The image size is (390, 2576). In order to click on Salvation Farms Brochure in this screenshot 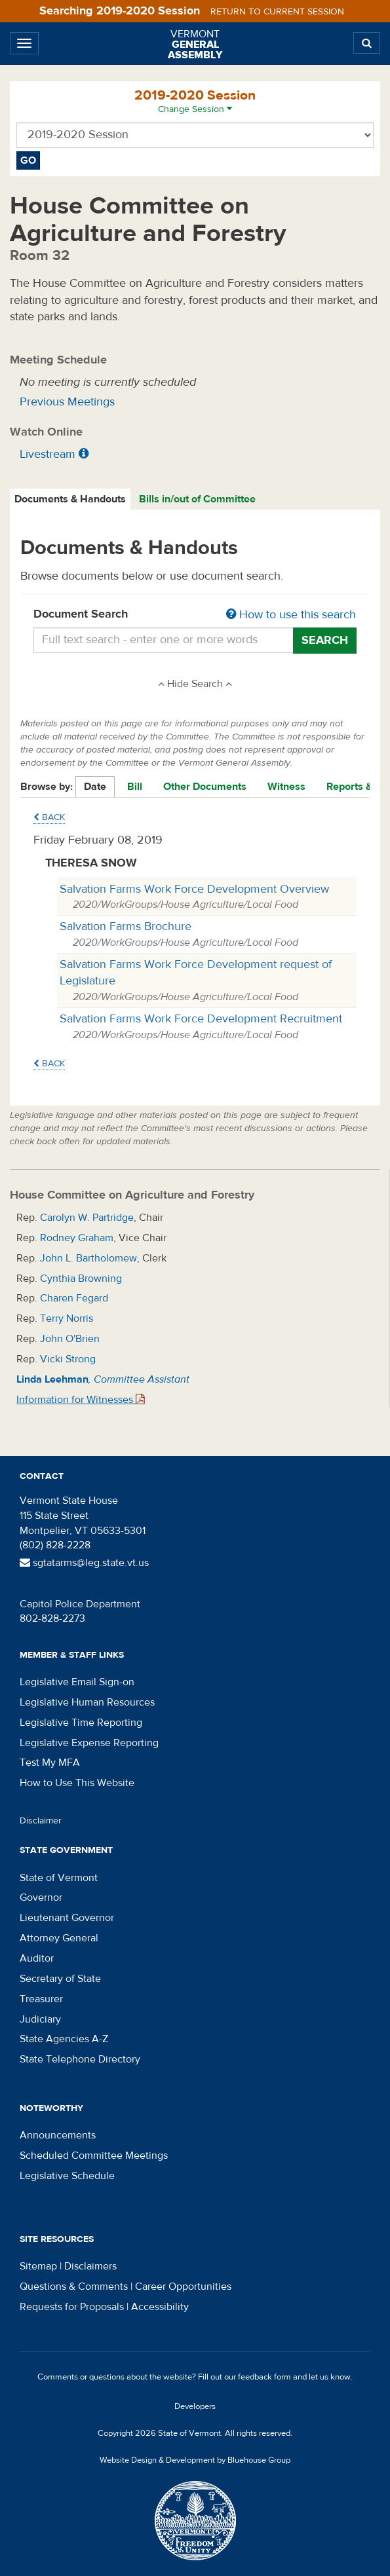, I will do `click(125, 926)`.